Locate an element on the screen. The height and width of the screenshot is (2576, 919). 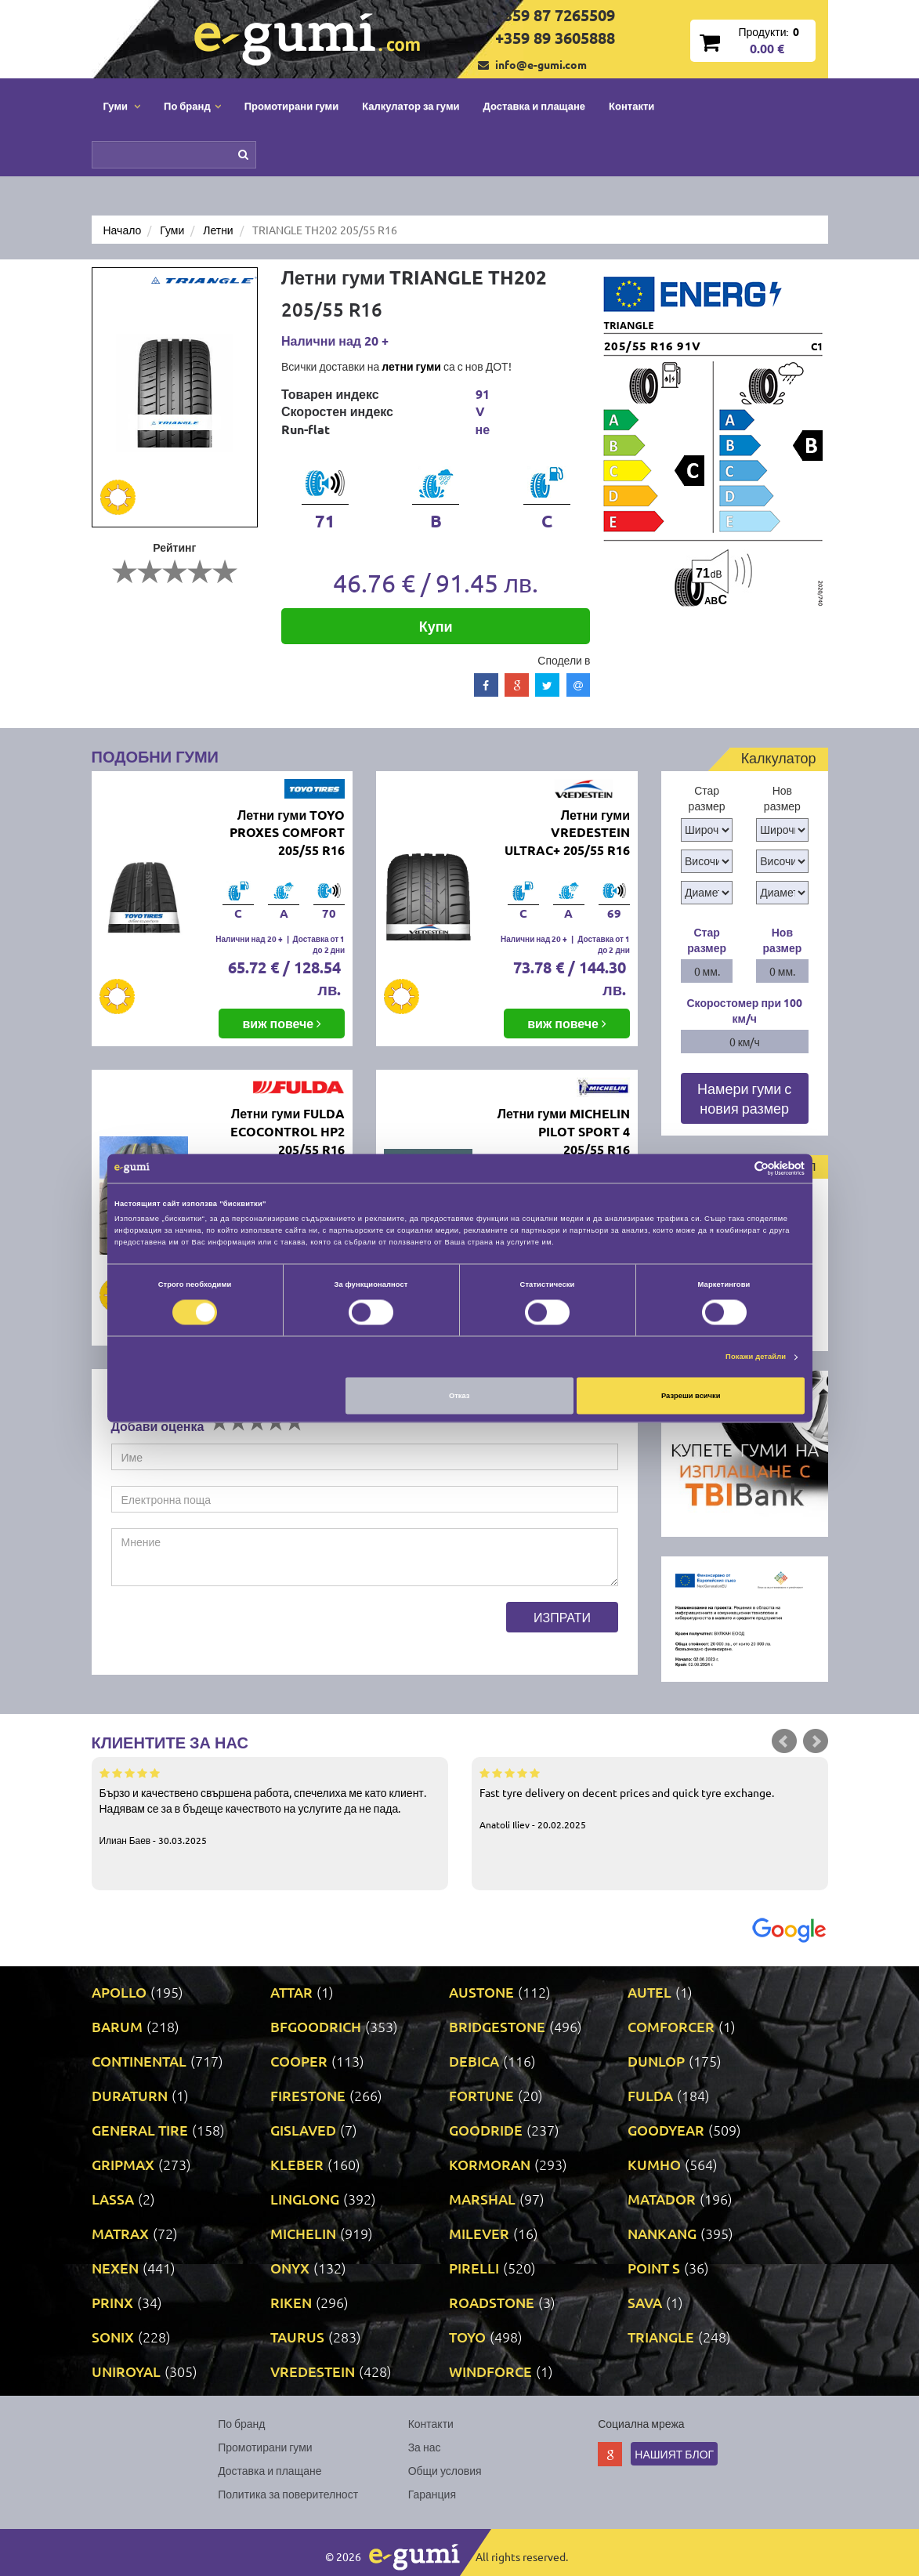
Контакти is located at coordinates (631, 105).